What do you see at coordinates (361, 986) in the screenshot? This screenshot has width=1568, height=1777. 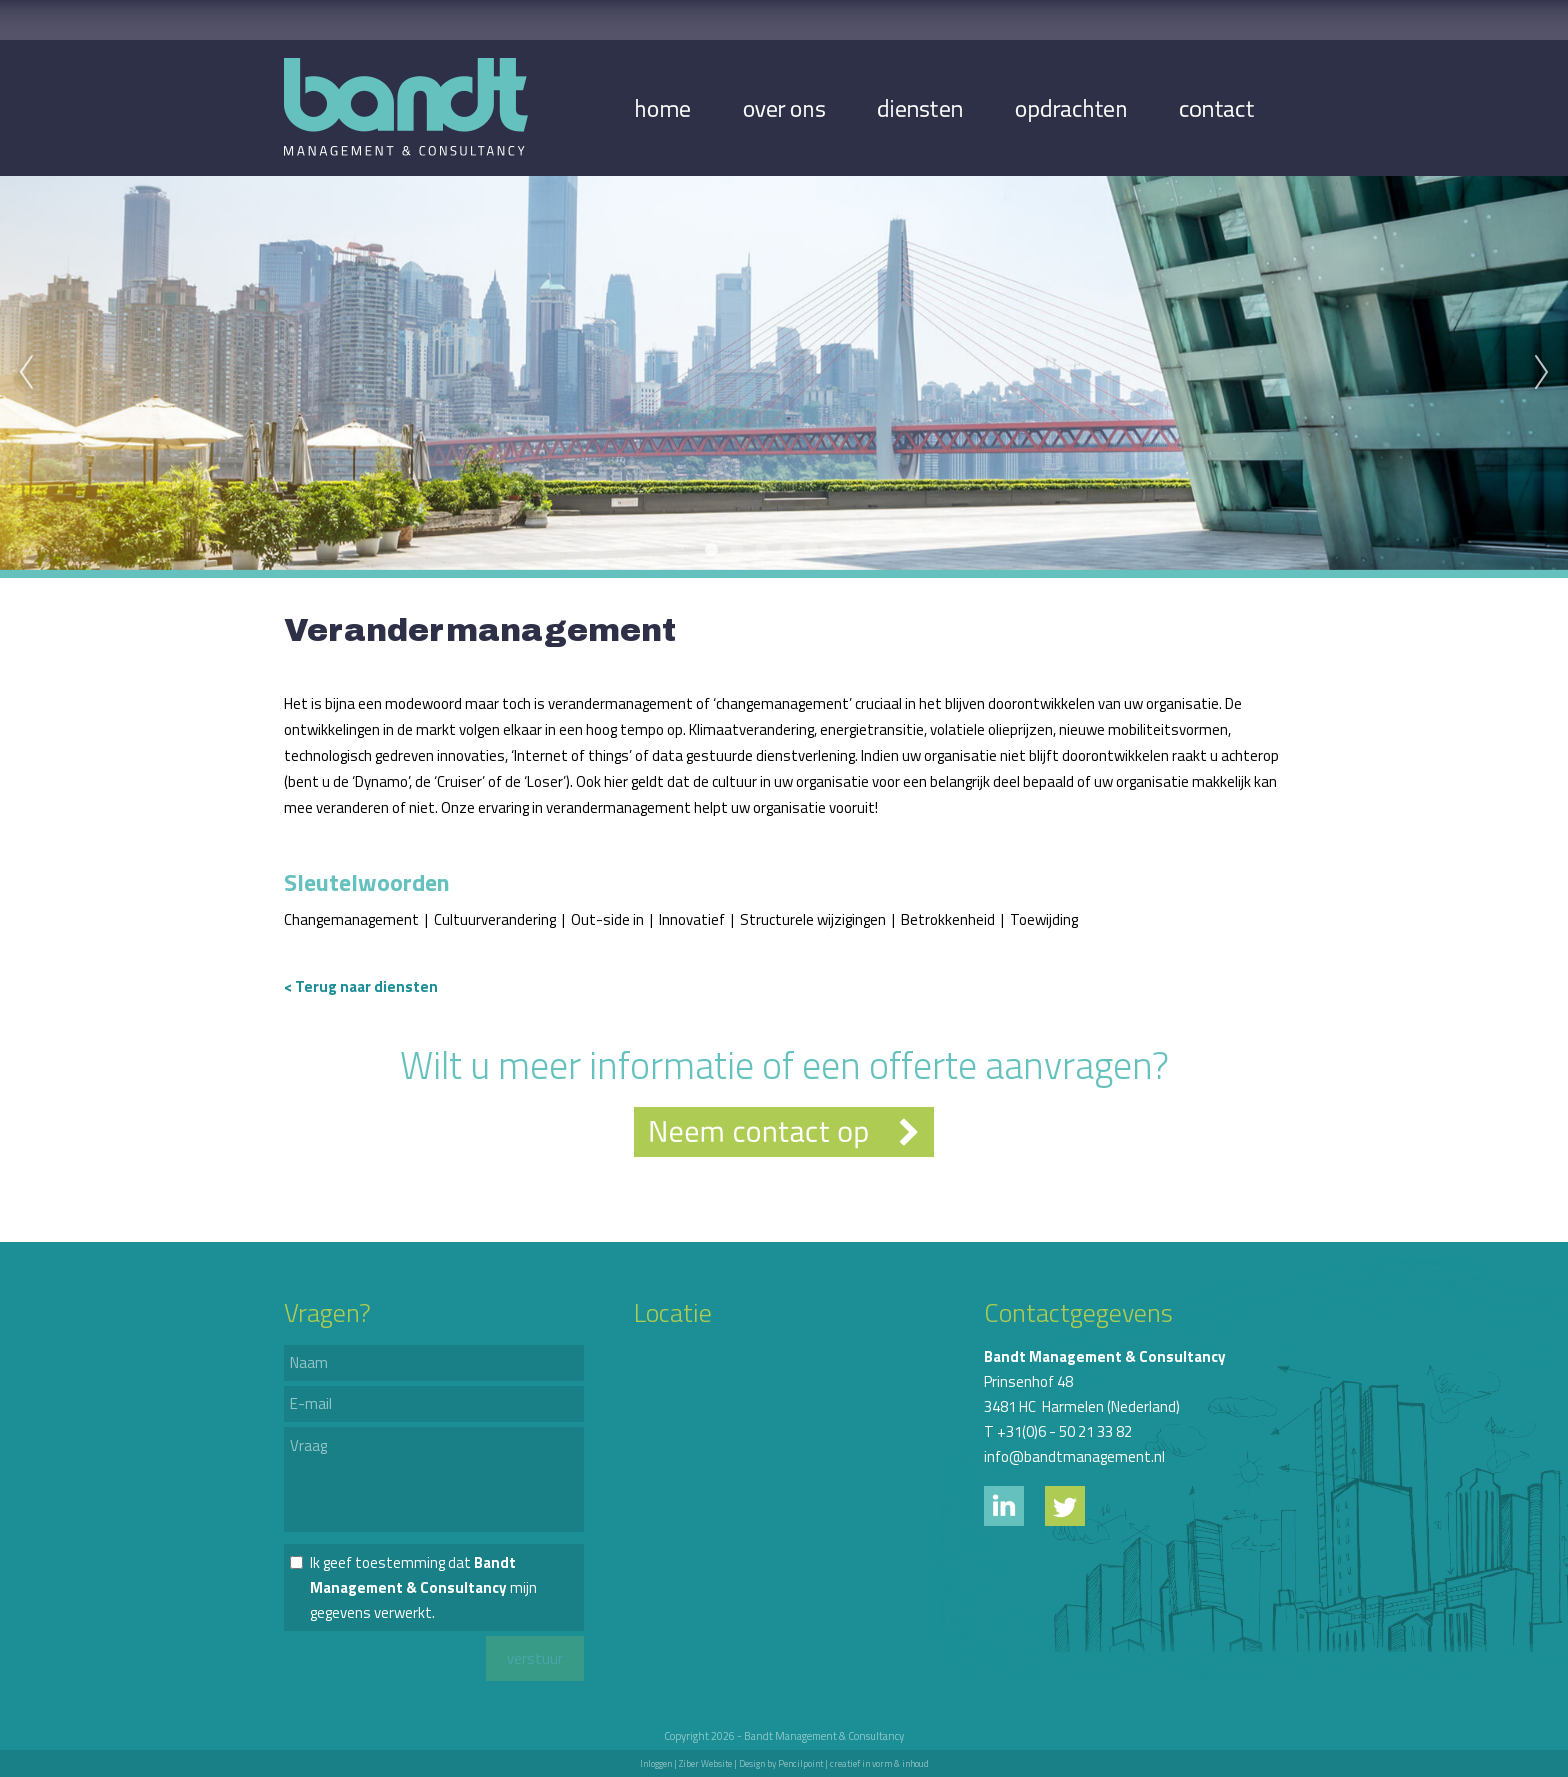 I see `< Terug naar diensten` at bounding box center [361, 986].